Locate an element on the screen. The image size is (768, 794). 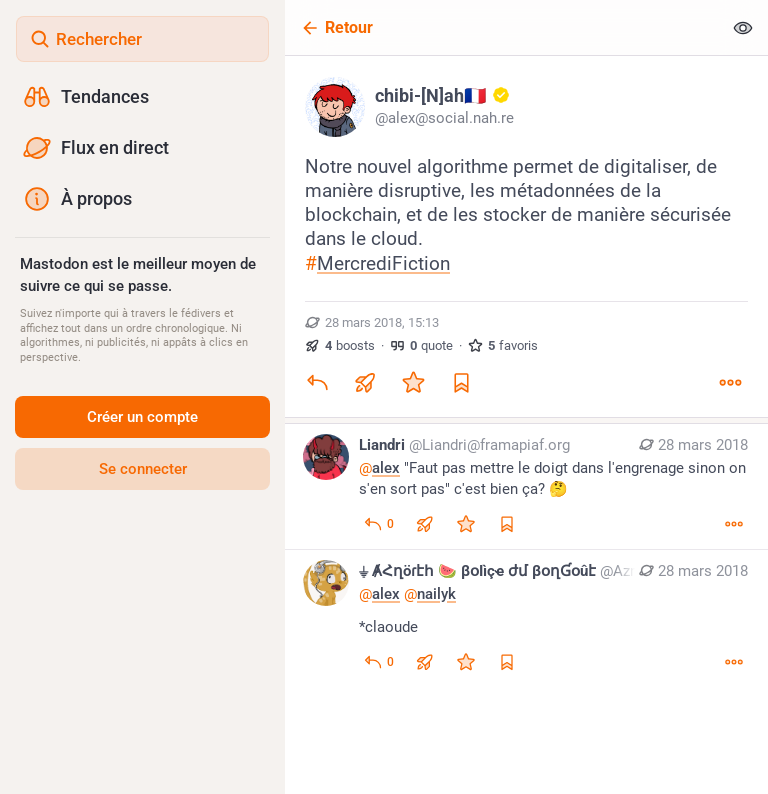
[Retour] is located at coordinates (503, 27).